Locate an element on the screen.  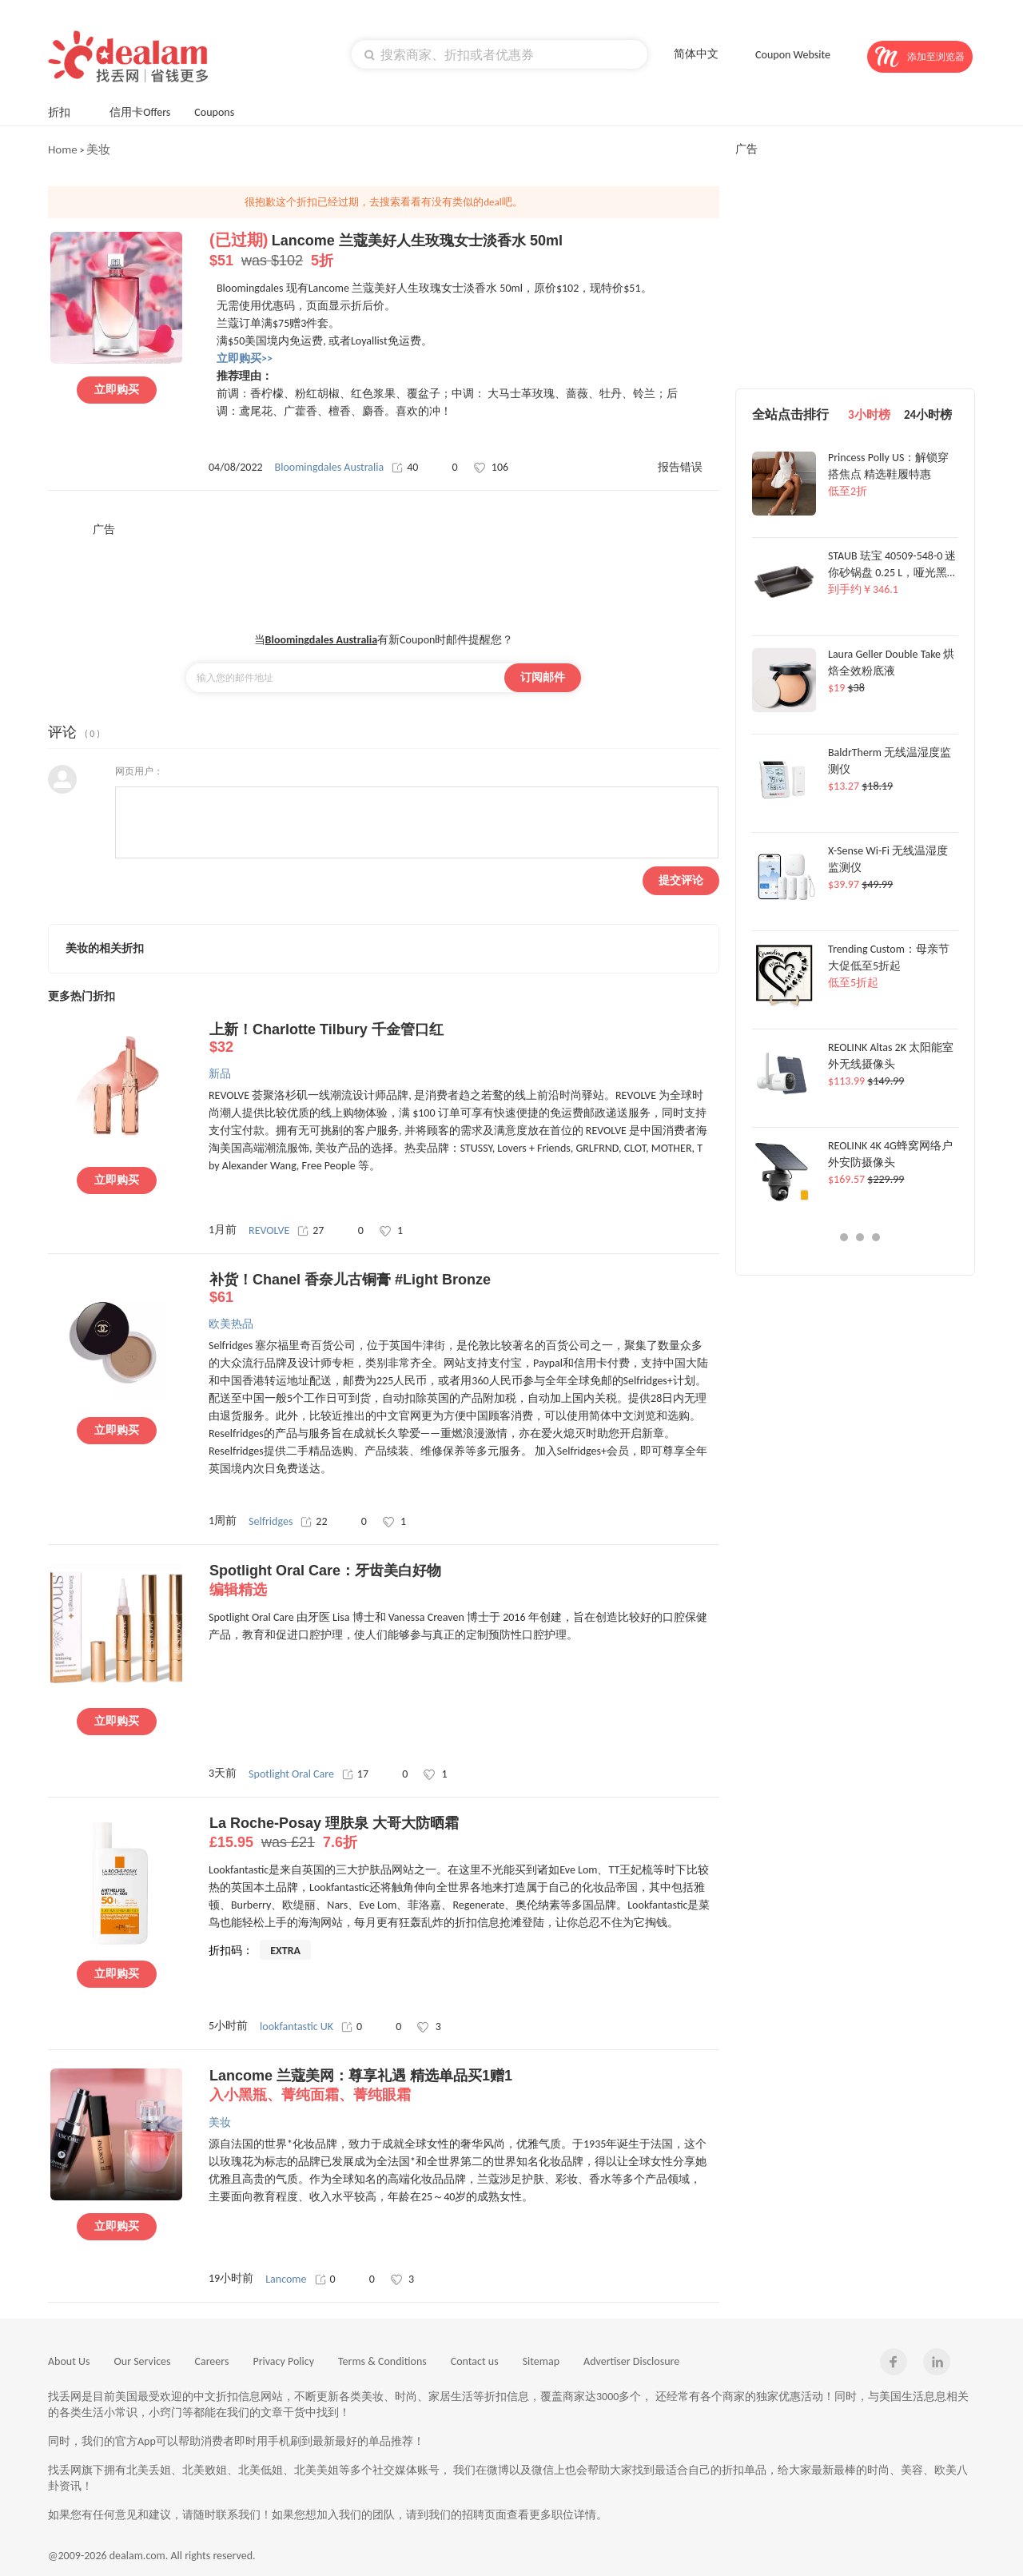
Spotlight Oral Care：牙齿美白好物 is located at coordinates (463, 1581).